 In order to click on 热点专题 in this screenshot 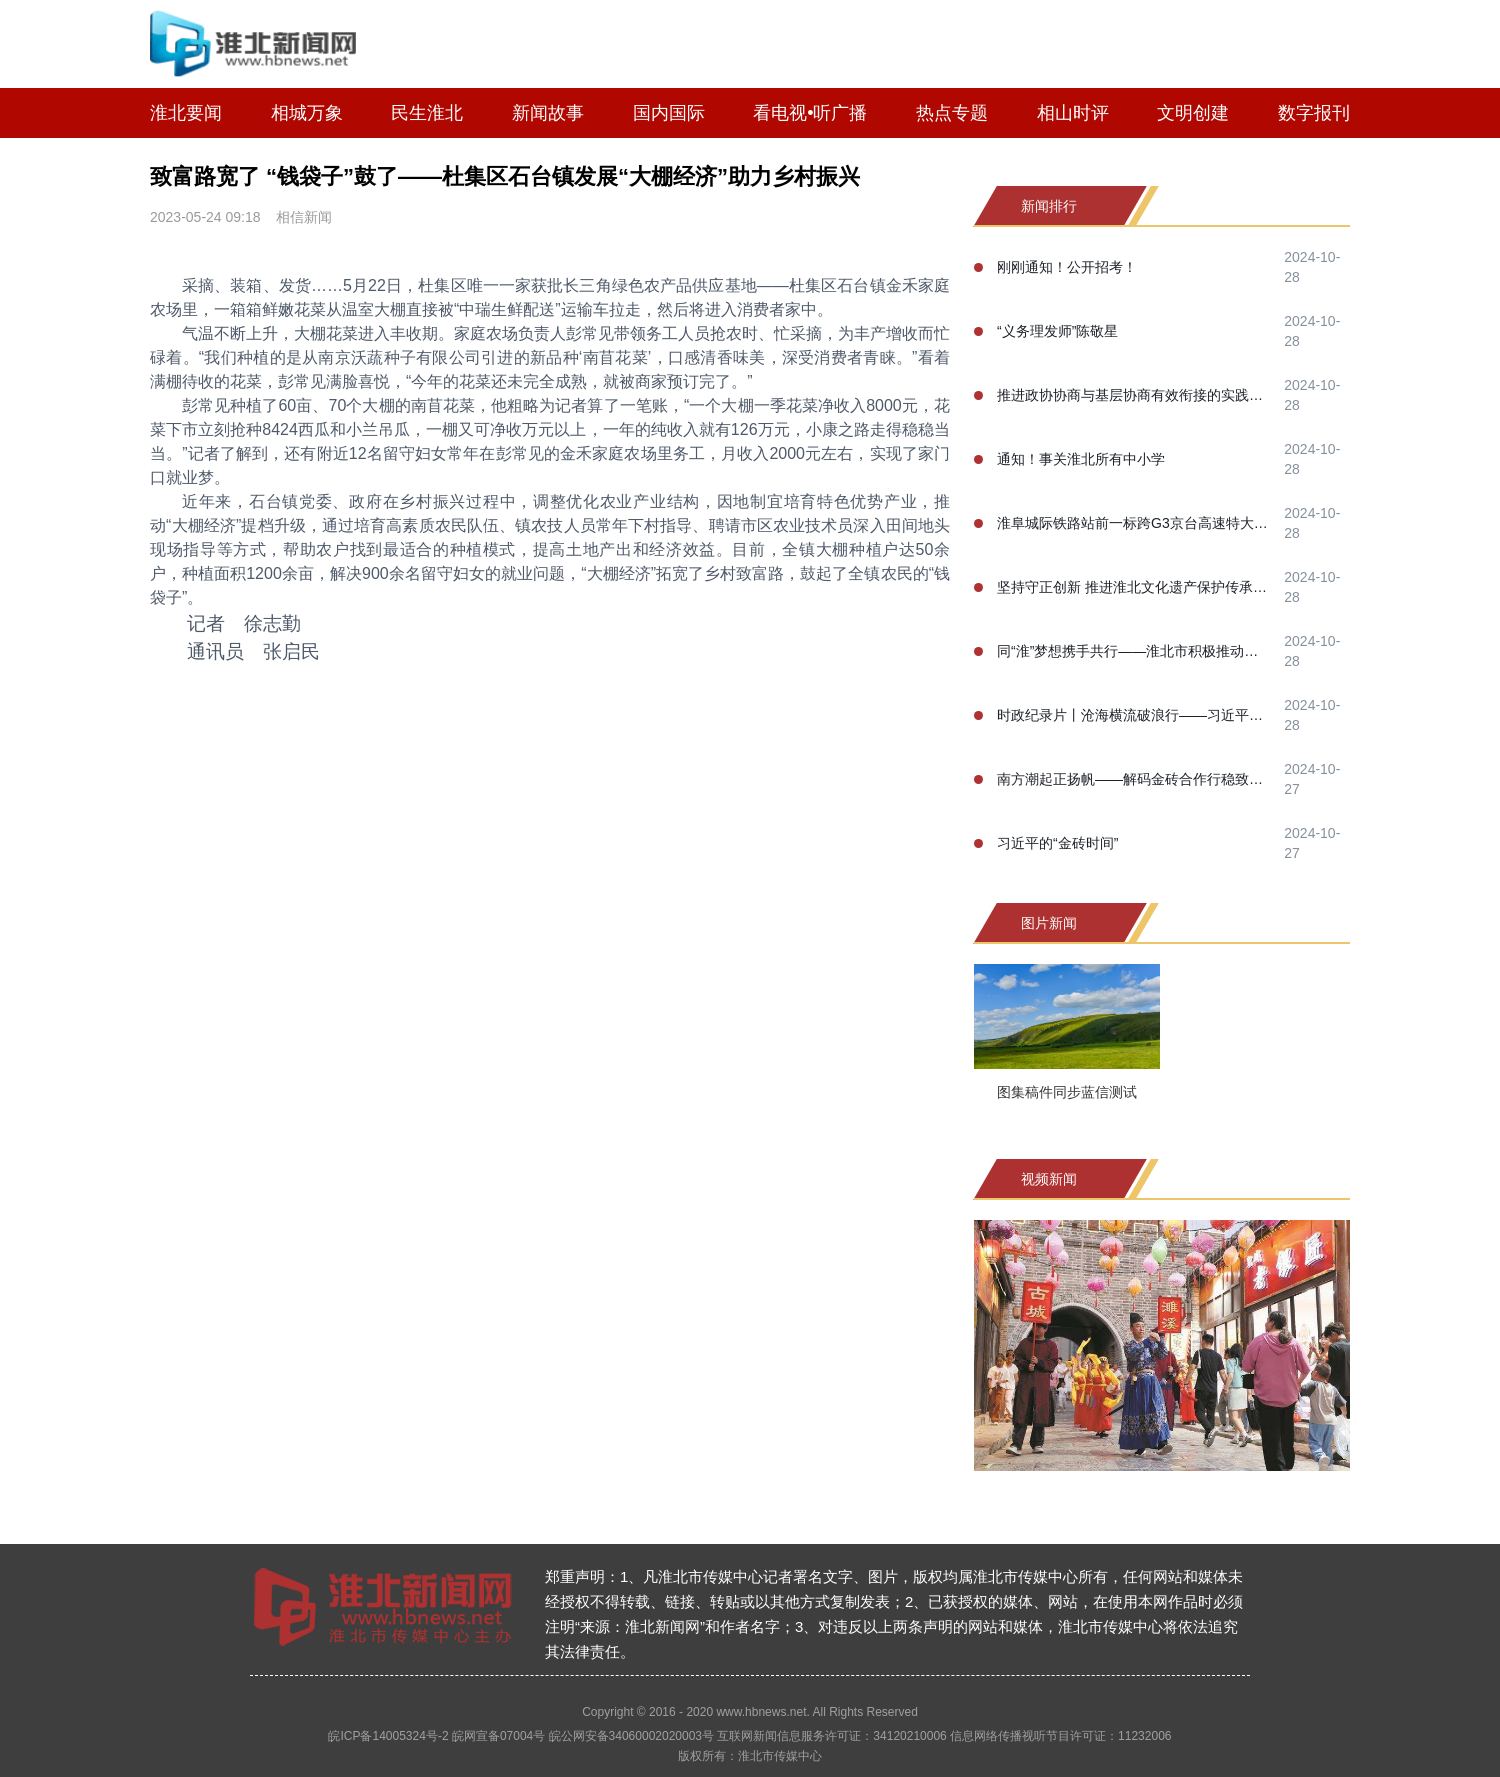, I will do `click(952, 113)`.